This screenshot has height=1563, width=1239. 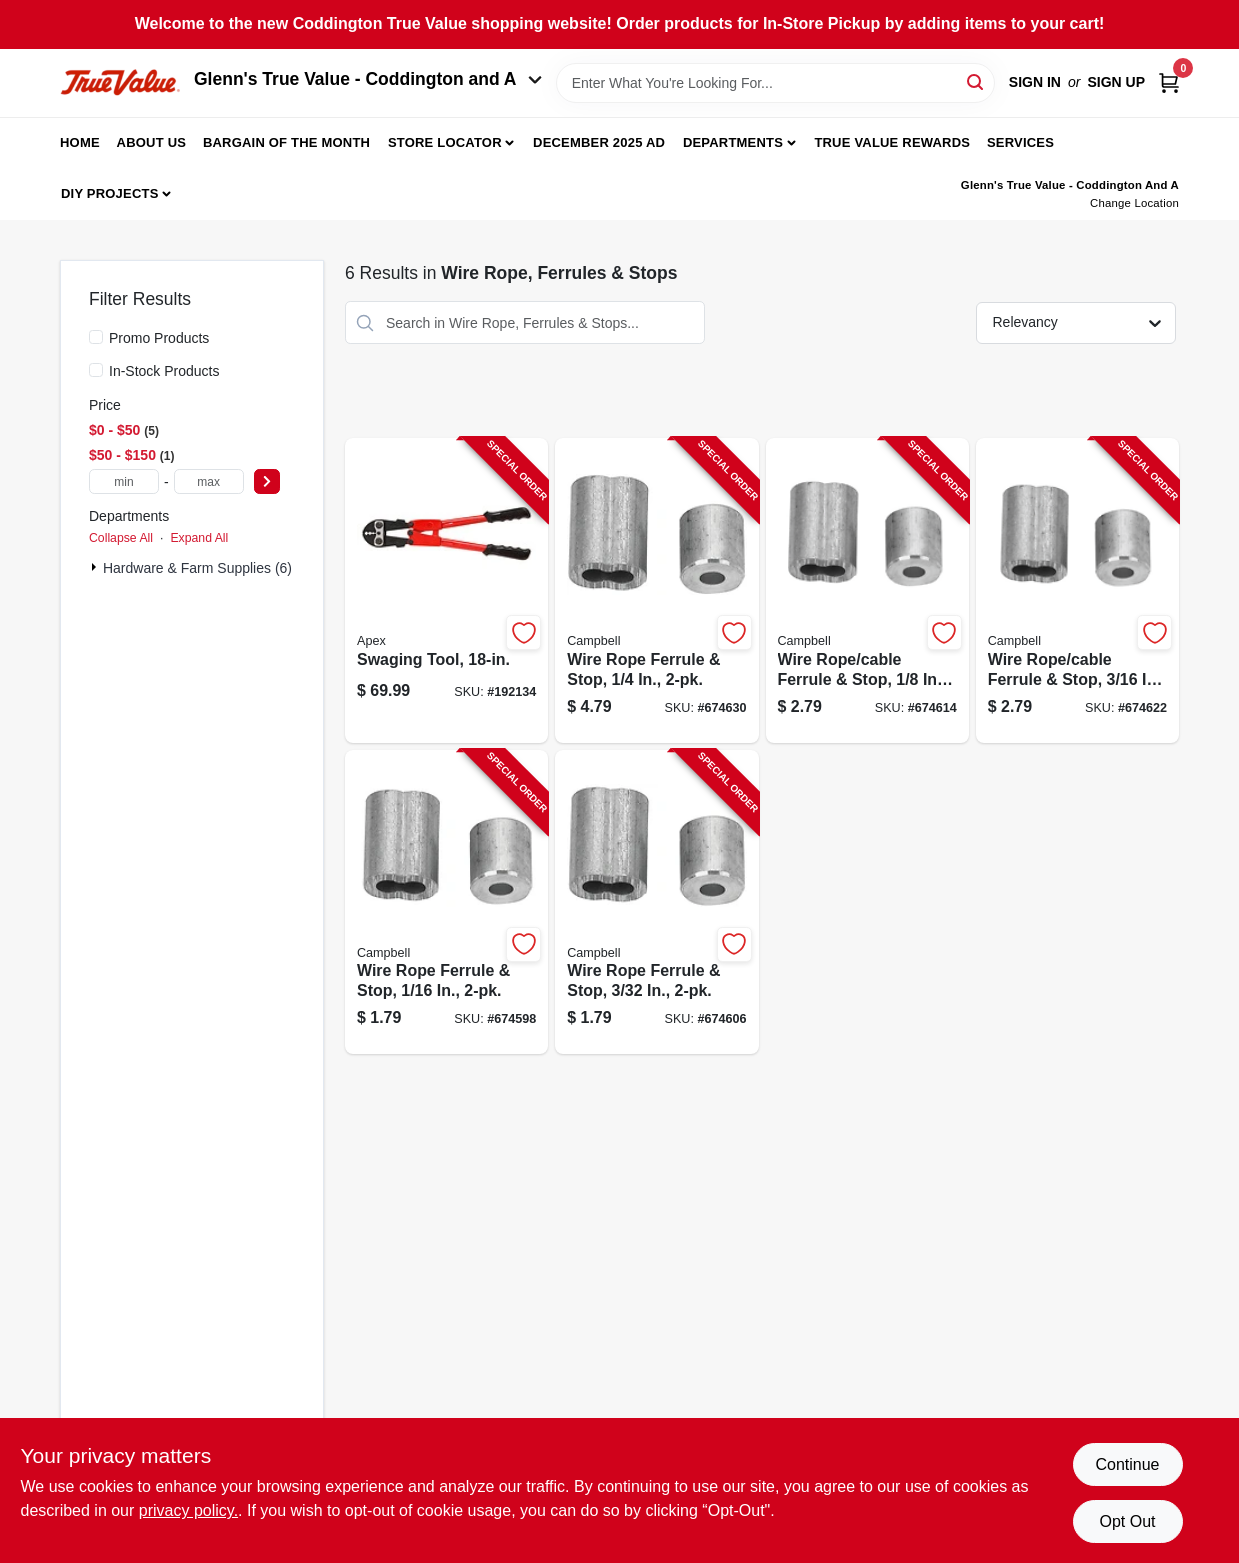 What do you see at coordinates (199, 538) in the screenshot?
I see `Expand All` at bounding box center [199, 538].